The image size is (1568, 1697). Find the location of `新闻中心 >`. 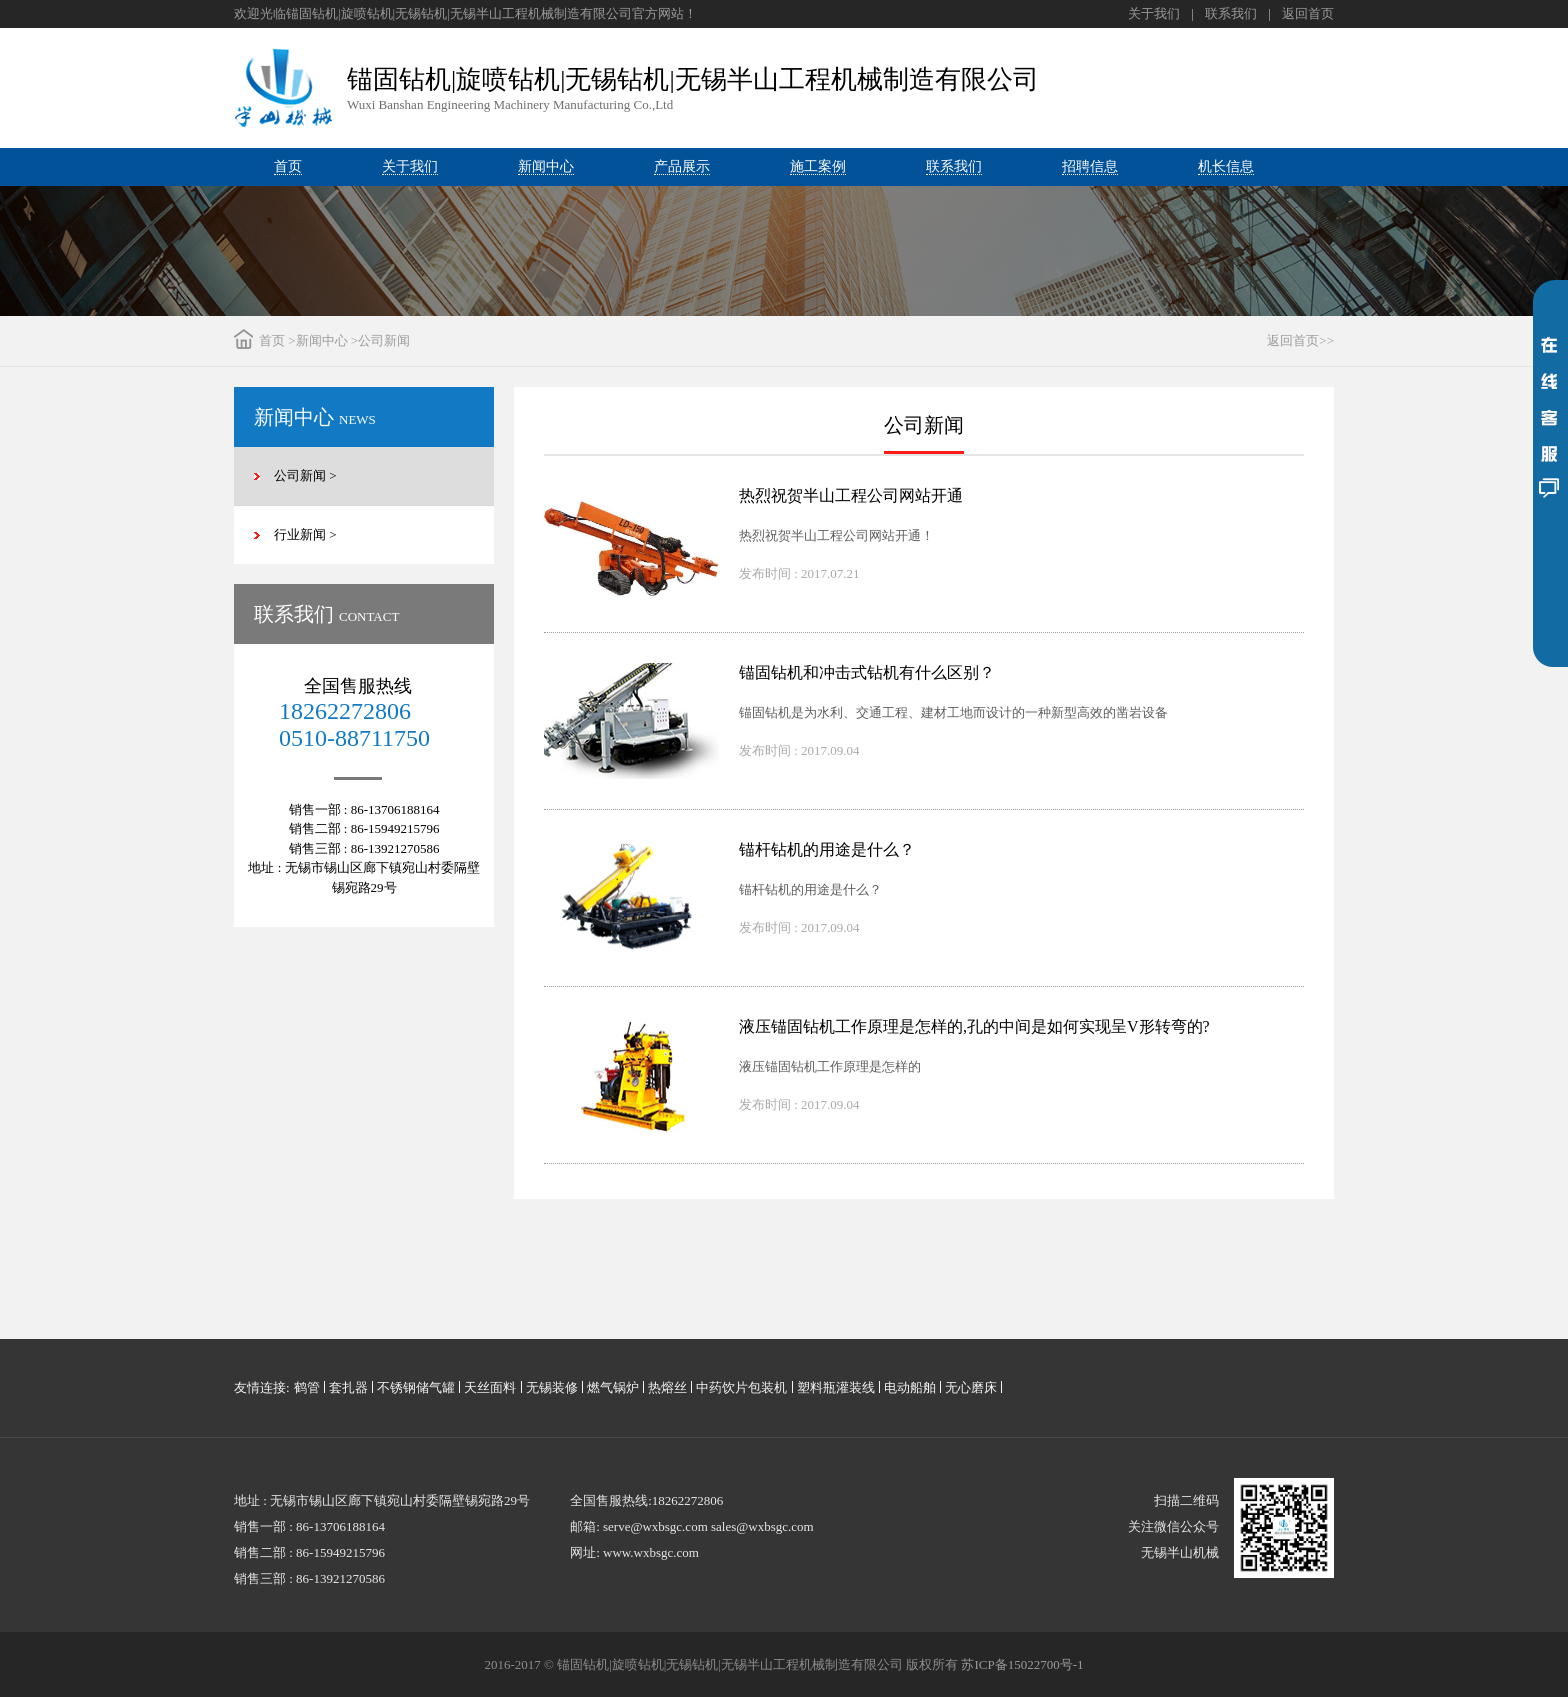

新闻中心 > is located at coordinates (327, 340).